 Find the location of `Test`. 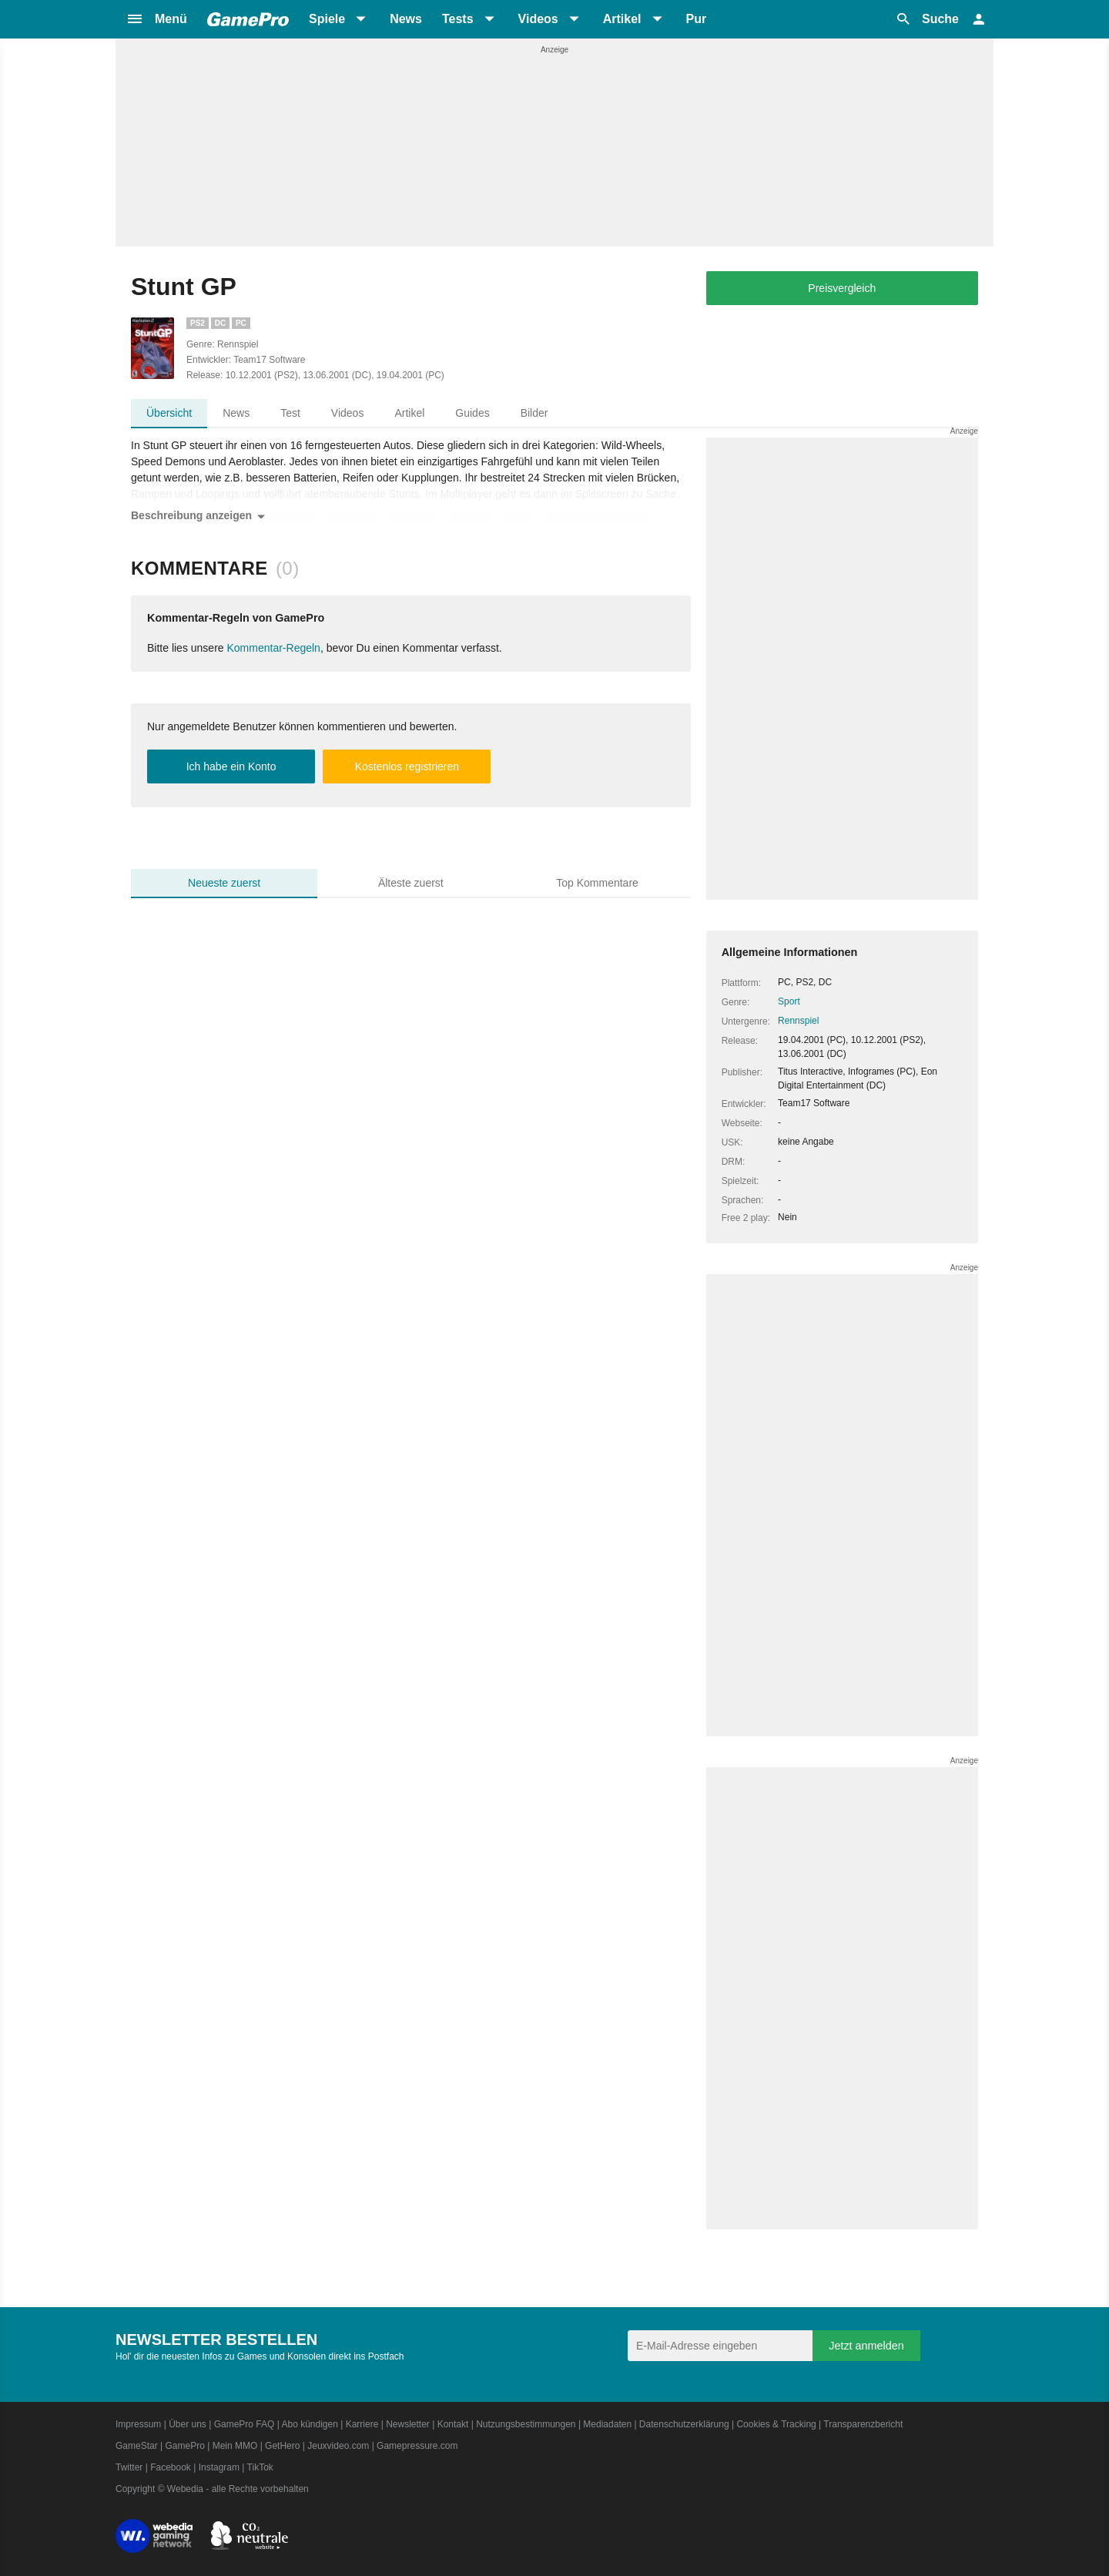

Test is located at coordinates (290, 413).